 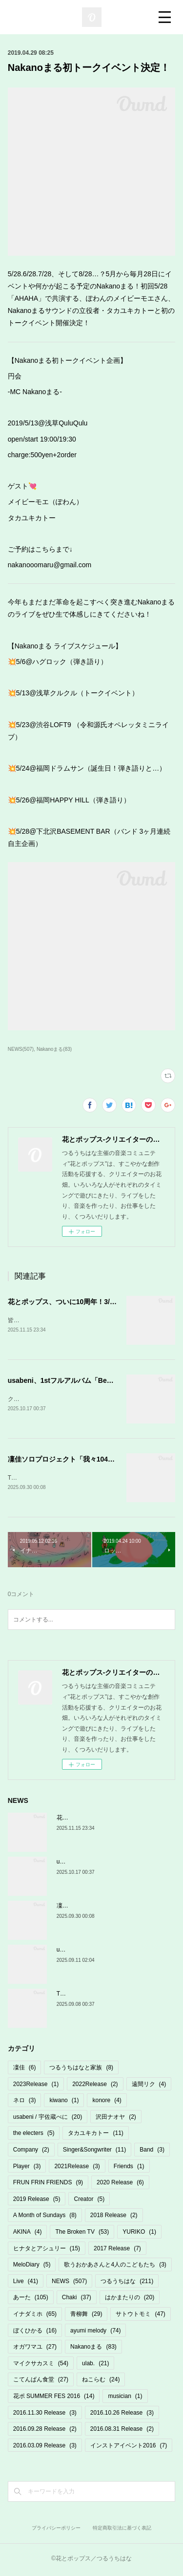 What do you see at coordinates (93, 2348) in the screenshot?
I see `Nakanoまる` at bounding box center [93, 2348].